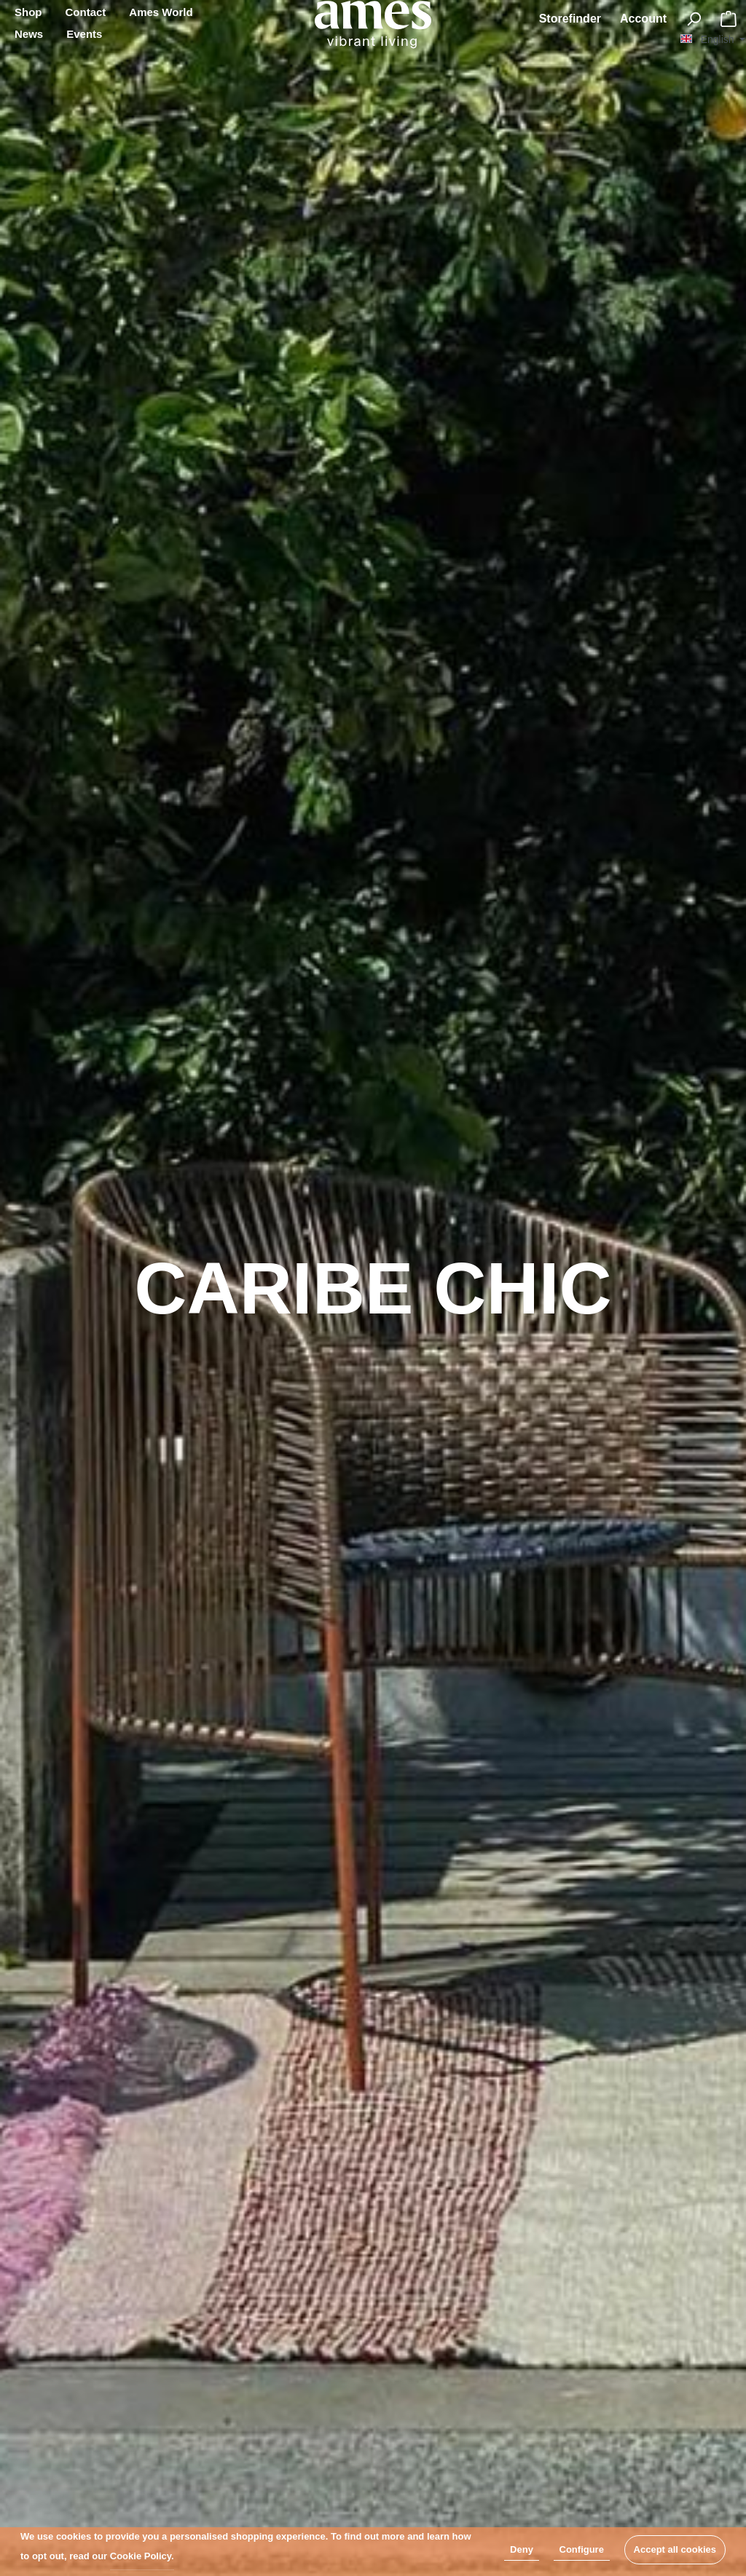 The width and height of the screenshot is (746, 2576). I want to click on [My account], so click(643, 18).